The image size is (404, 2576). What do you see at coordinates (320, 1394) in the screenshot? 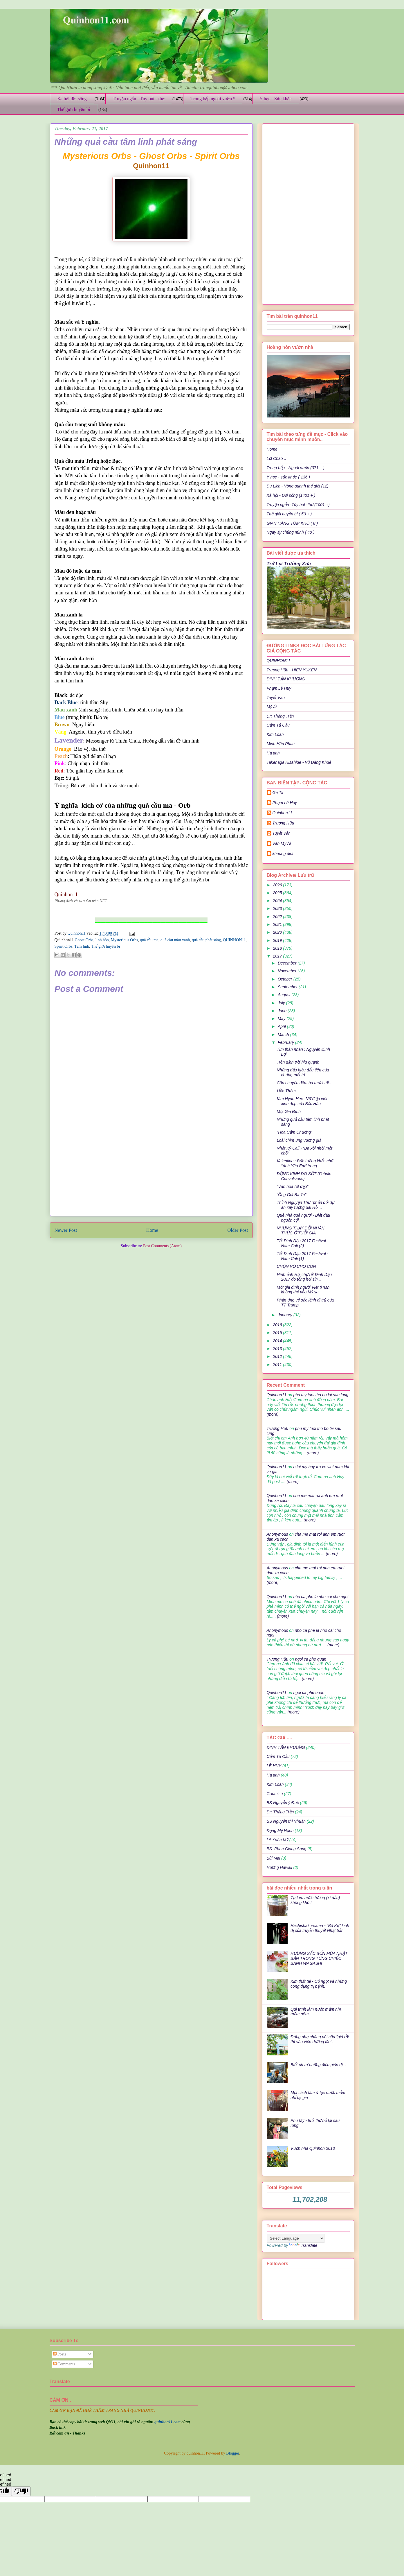
I see `phu my tuoi tho bo lai sau lung` at bounding box center [320, 1394].